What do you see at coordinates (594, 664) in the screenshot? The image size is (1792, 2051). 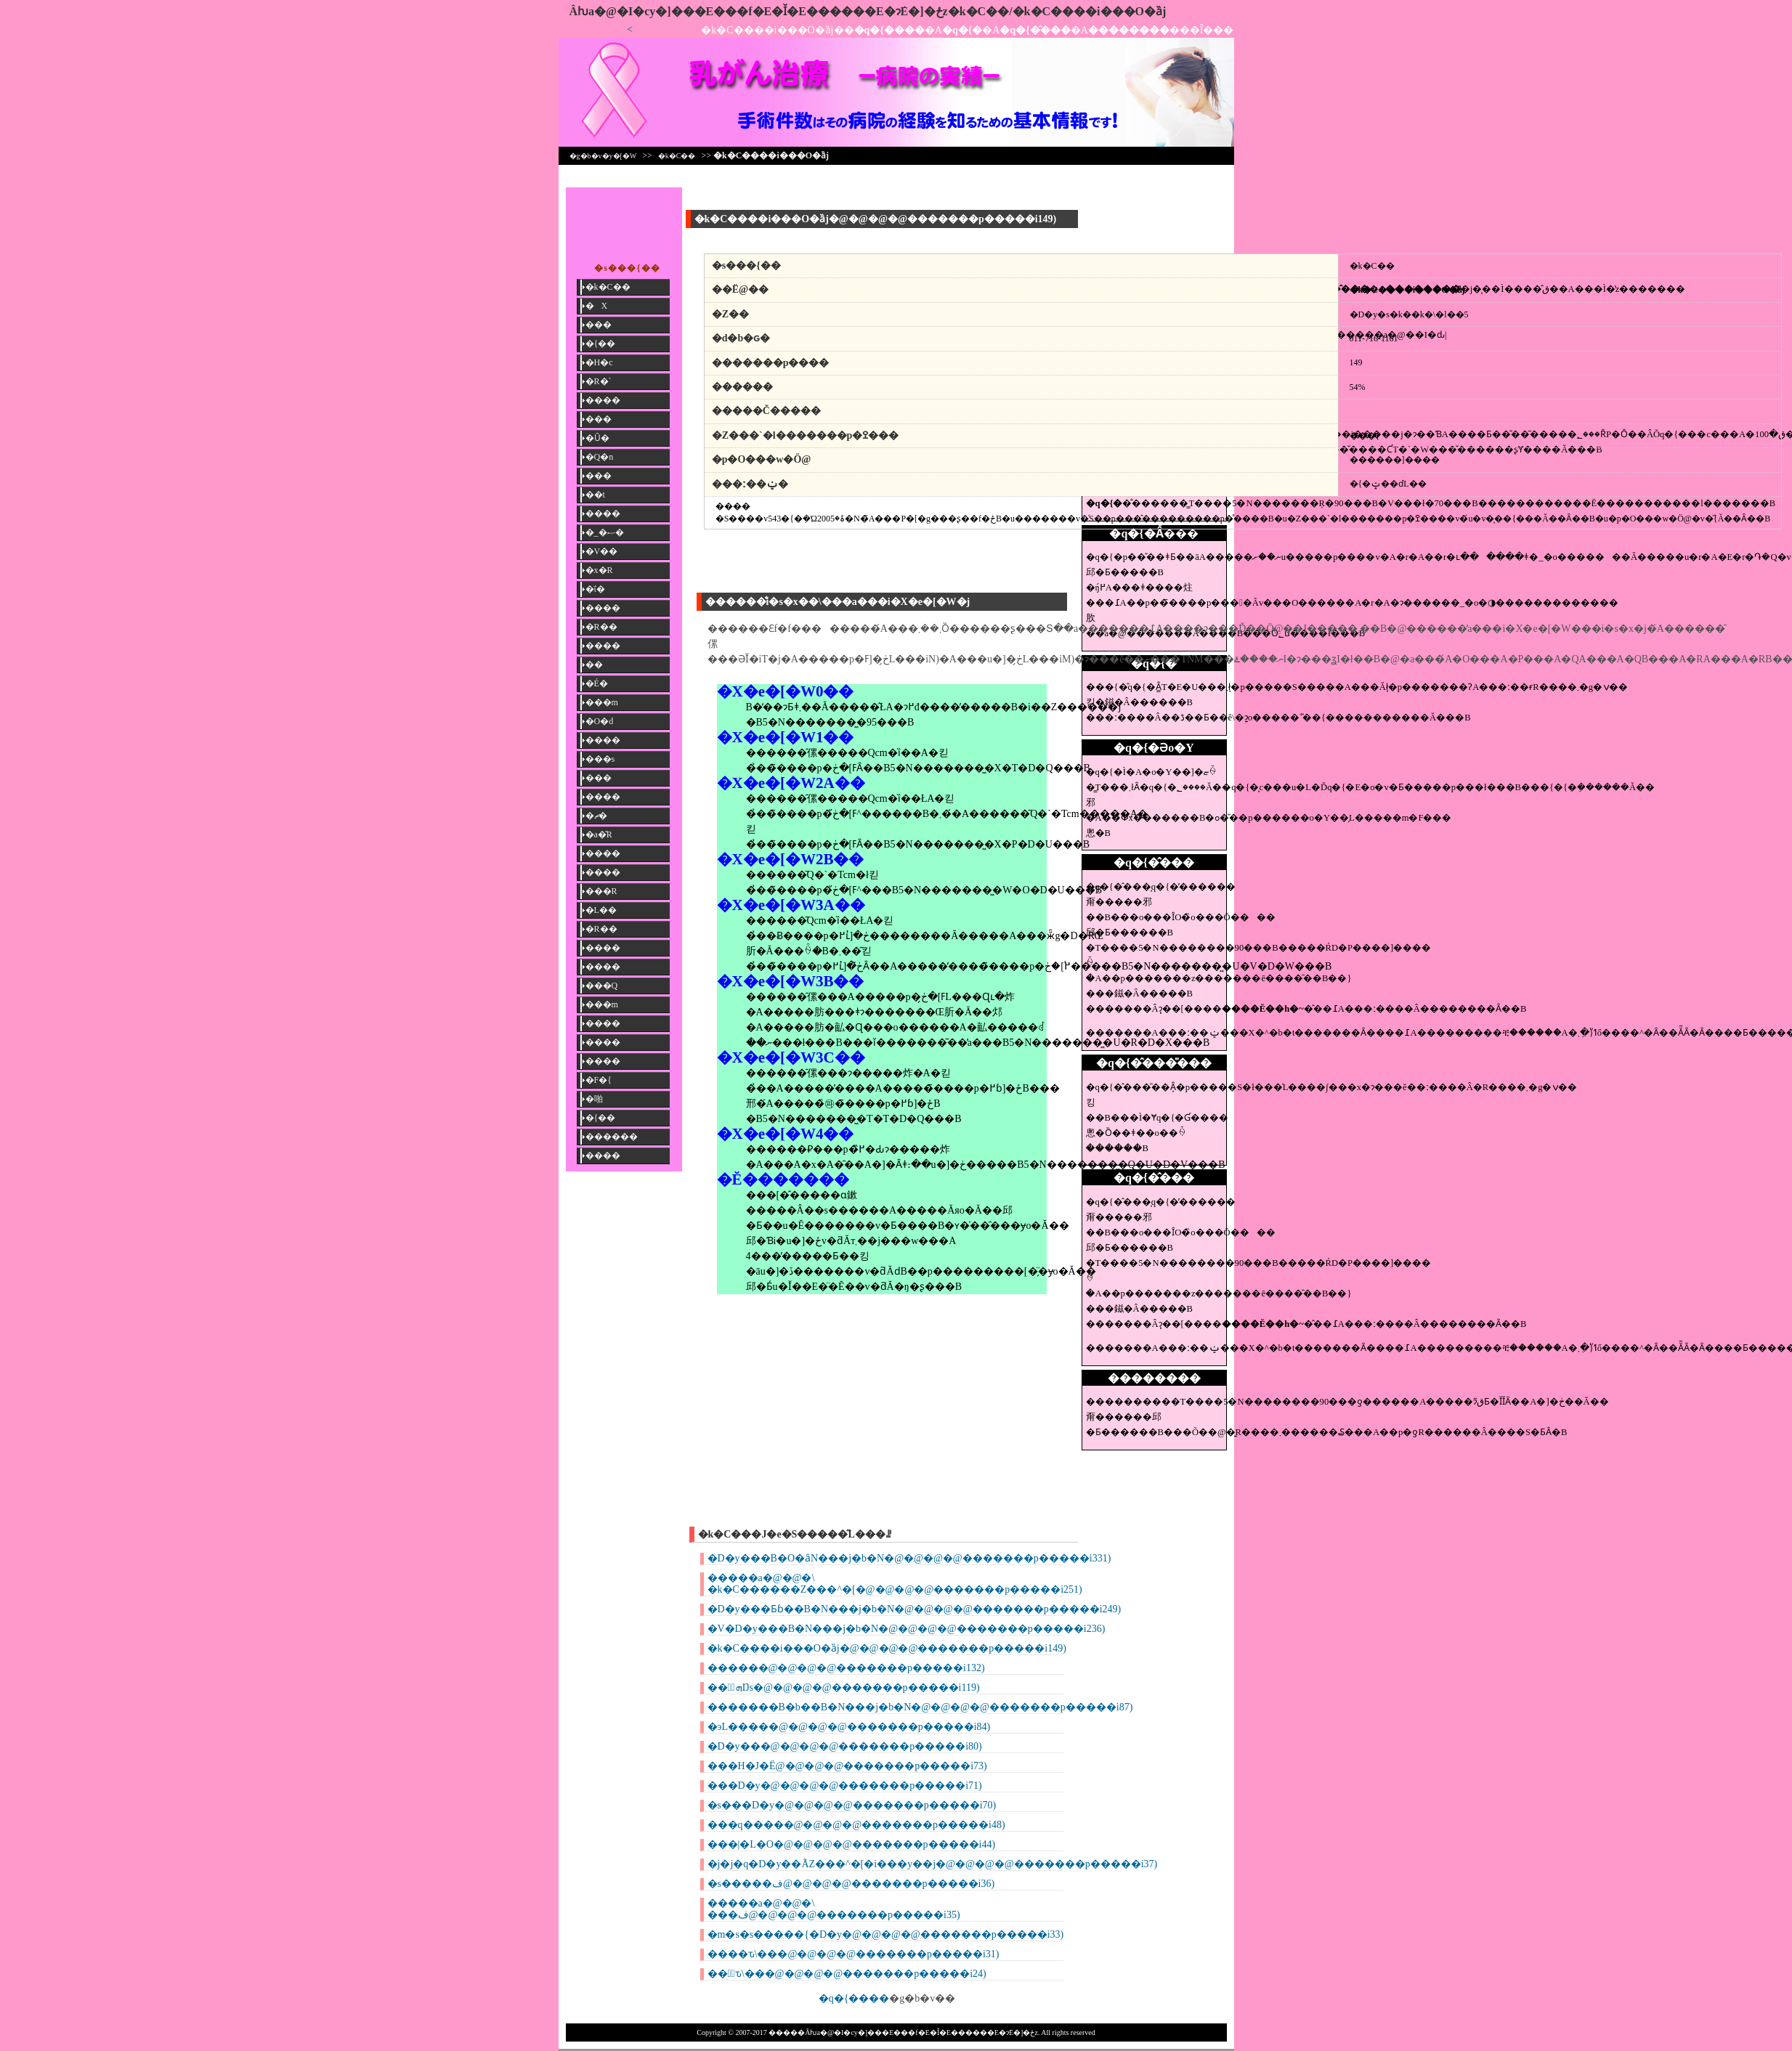 I see `��` at bounding box center [594, 664].